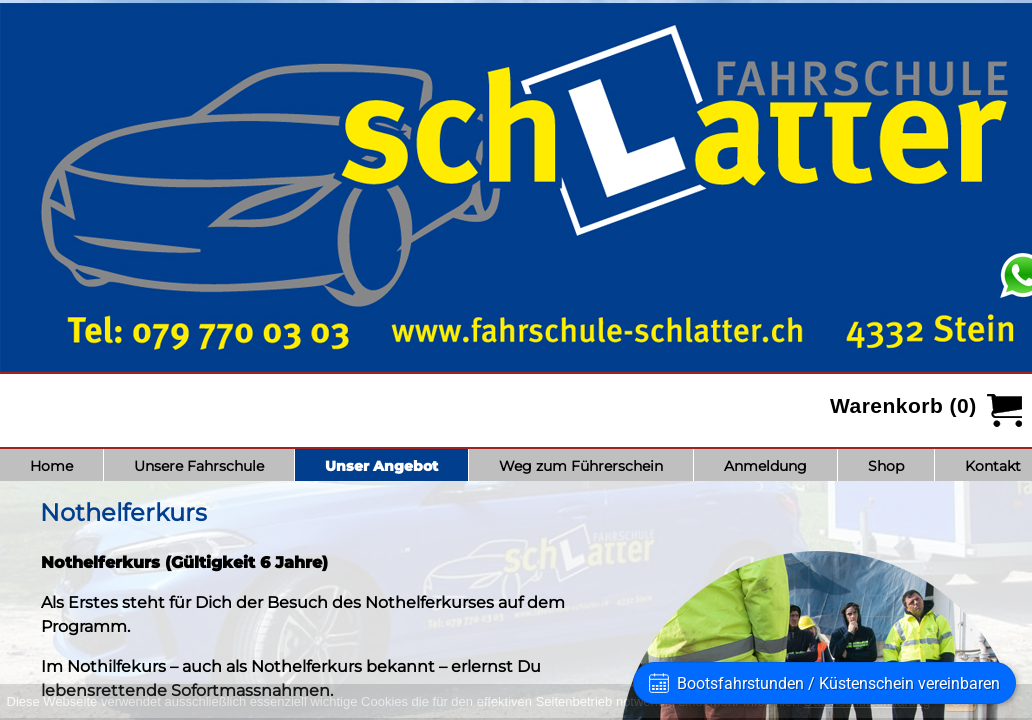 The image size is (1032, 720). Describe the element at coordinates (886, 466) in the screenshot. I see `Shop` at that location.